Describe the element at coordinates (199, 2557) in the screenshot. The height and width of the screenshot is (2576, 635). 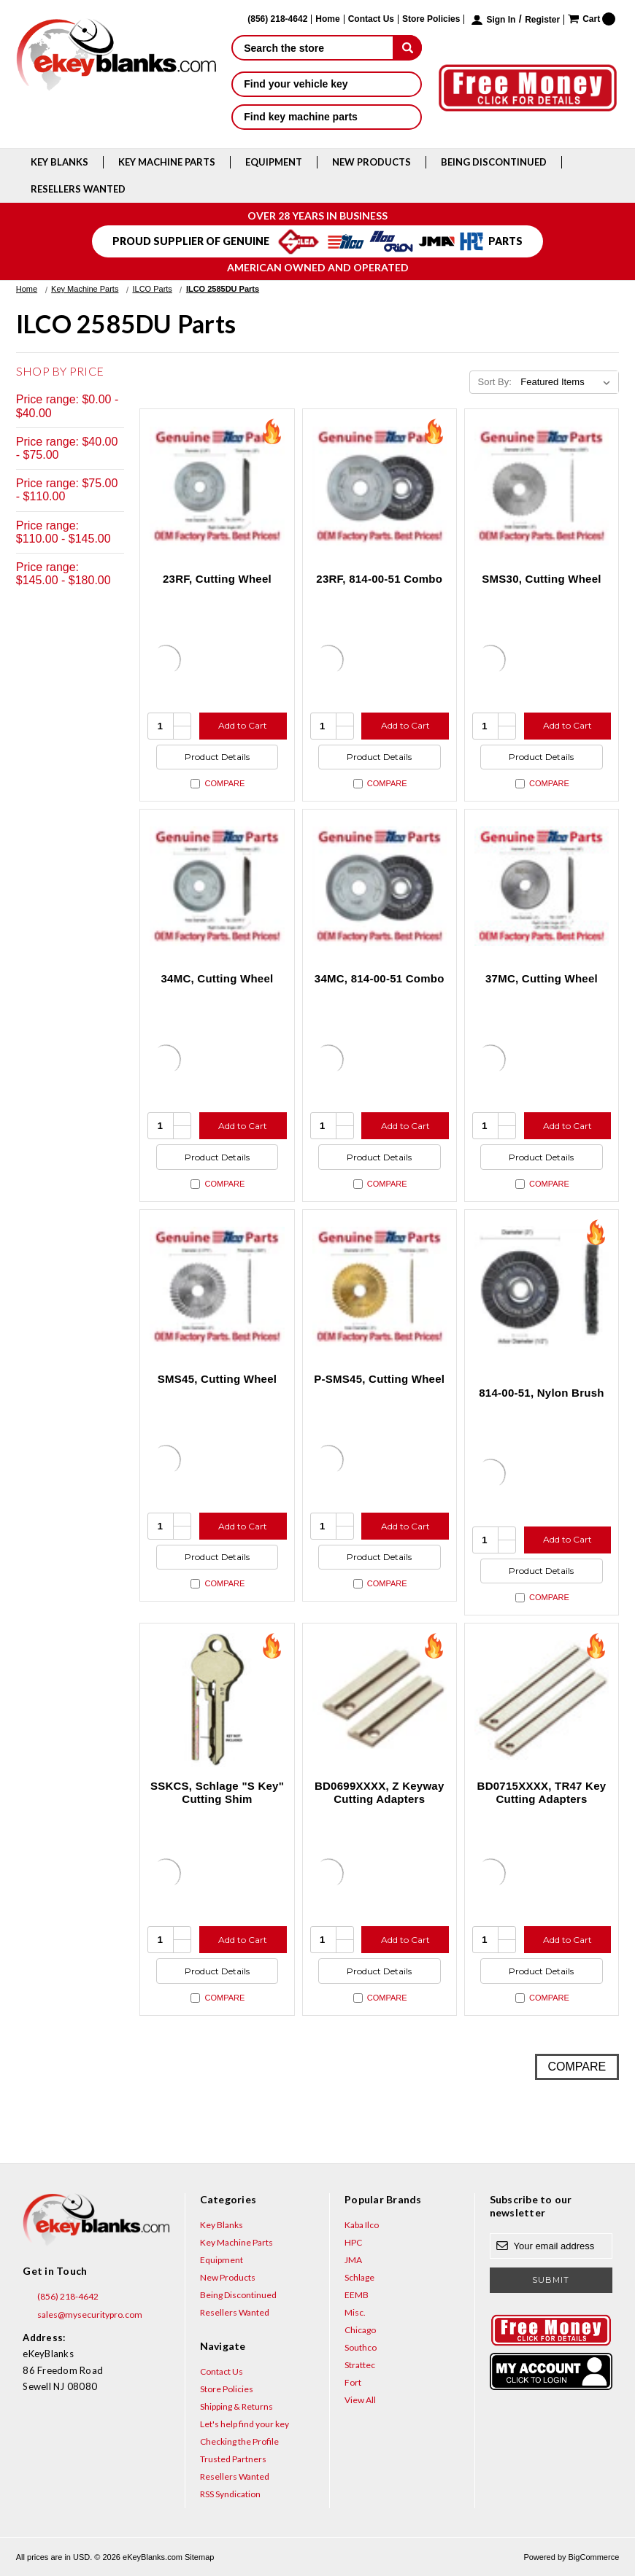
I see `Sitemap` at that location.